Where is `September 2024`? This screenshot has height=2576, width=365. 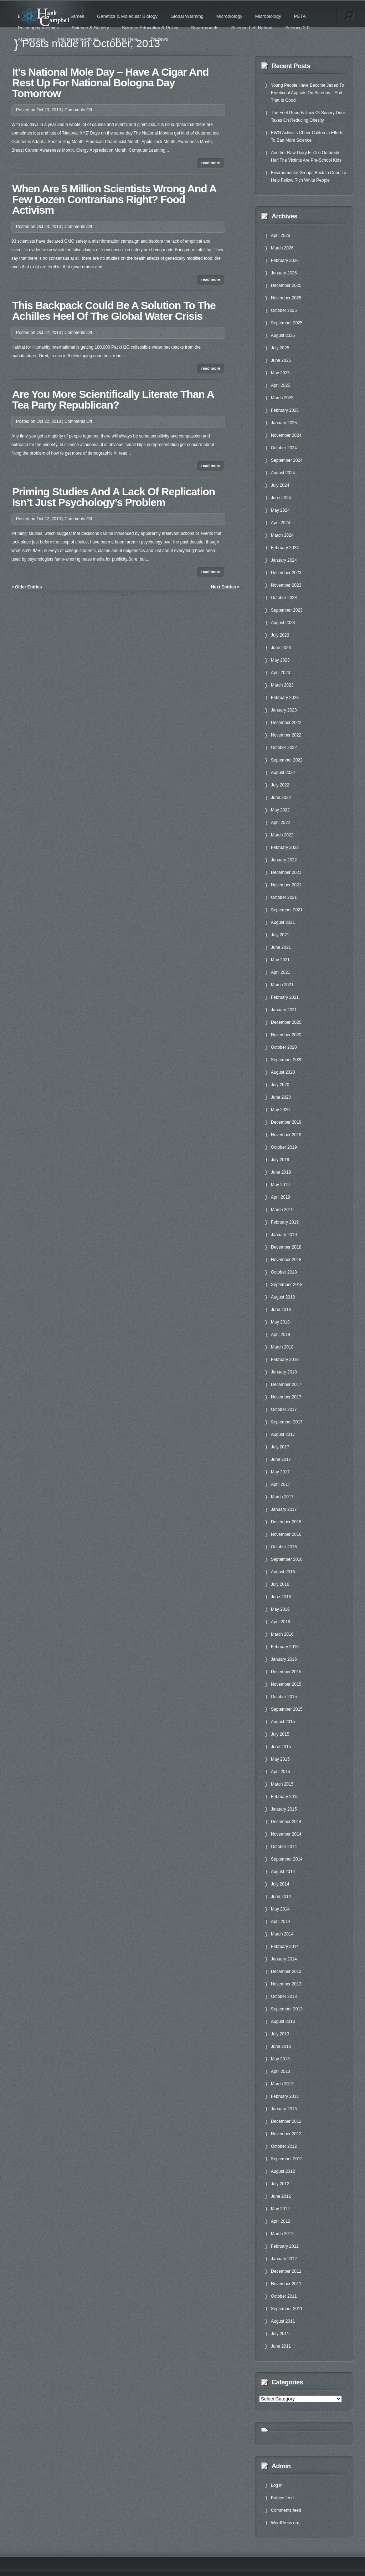 September 2024 is located at coordinates (287, 460).